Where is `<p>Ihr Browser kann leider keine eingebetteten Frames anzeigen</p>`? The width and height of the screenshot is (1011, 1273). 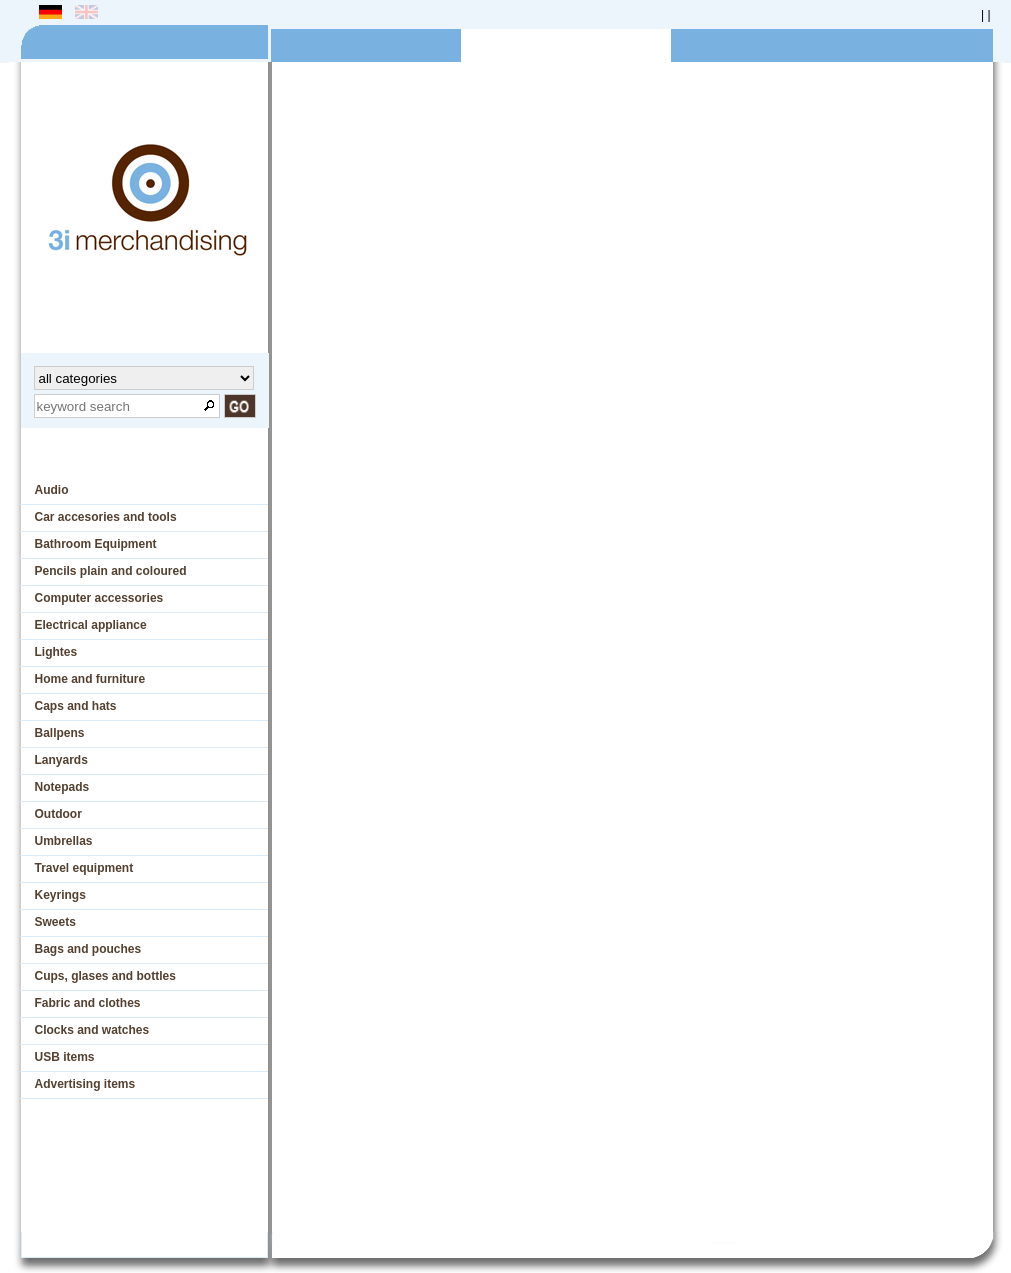
<p>Ihr Browser kann leider keine eingebetteten Frames anzeigen</p> is located at coordinates (627, 679).